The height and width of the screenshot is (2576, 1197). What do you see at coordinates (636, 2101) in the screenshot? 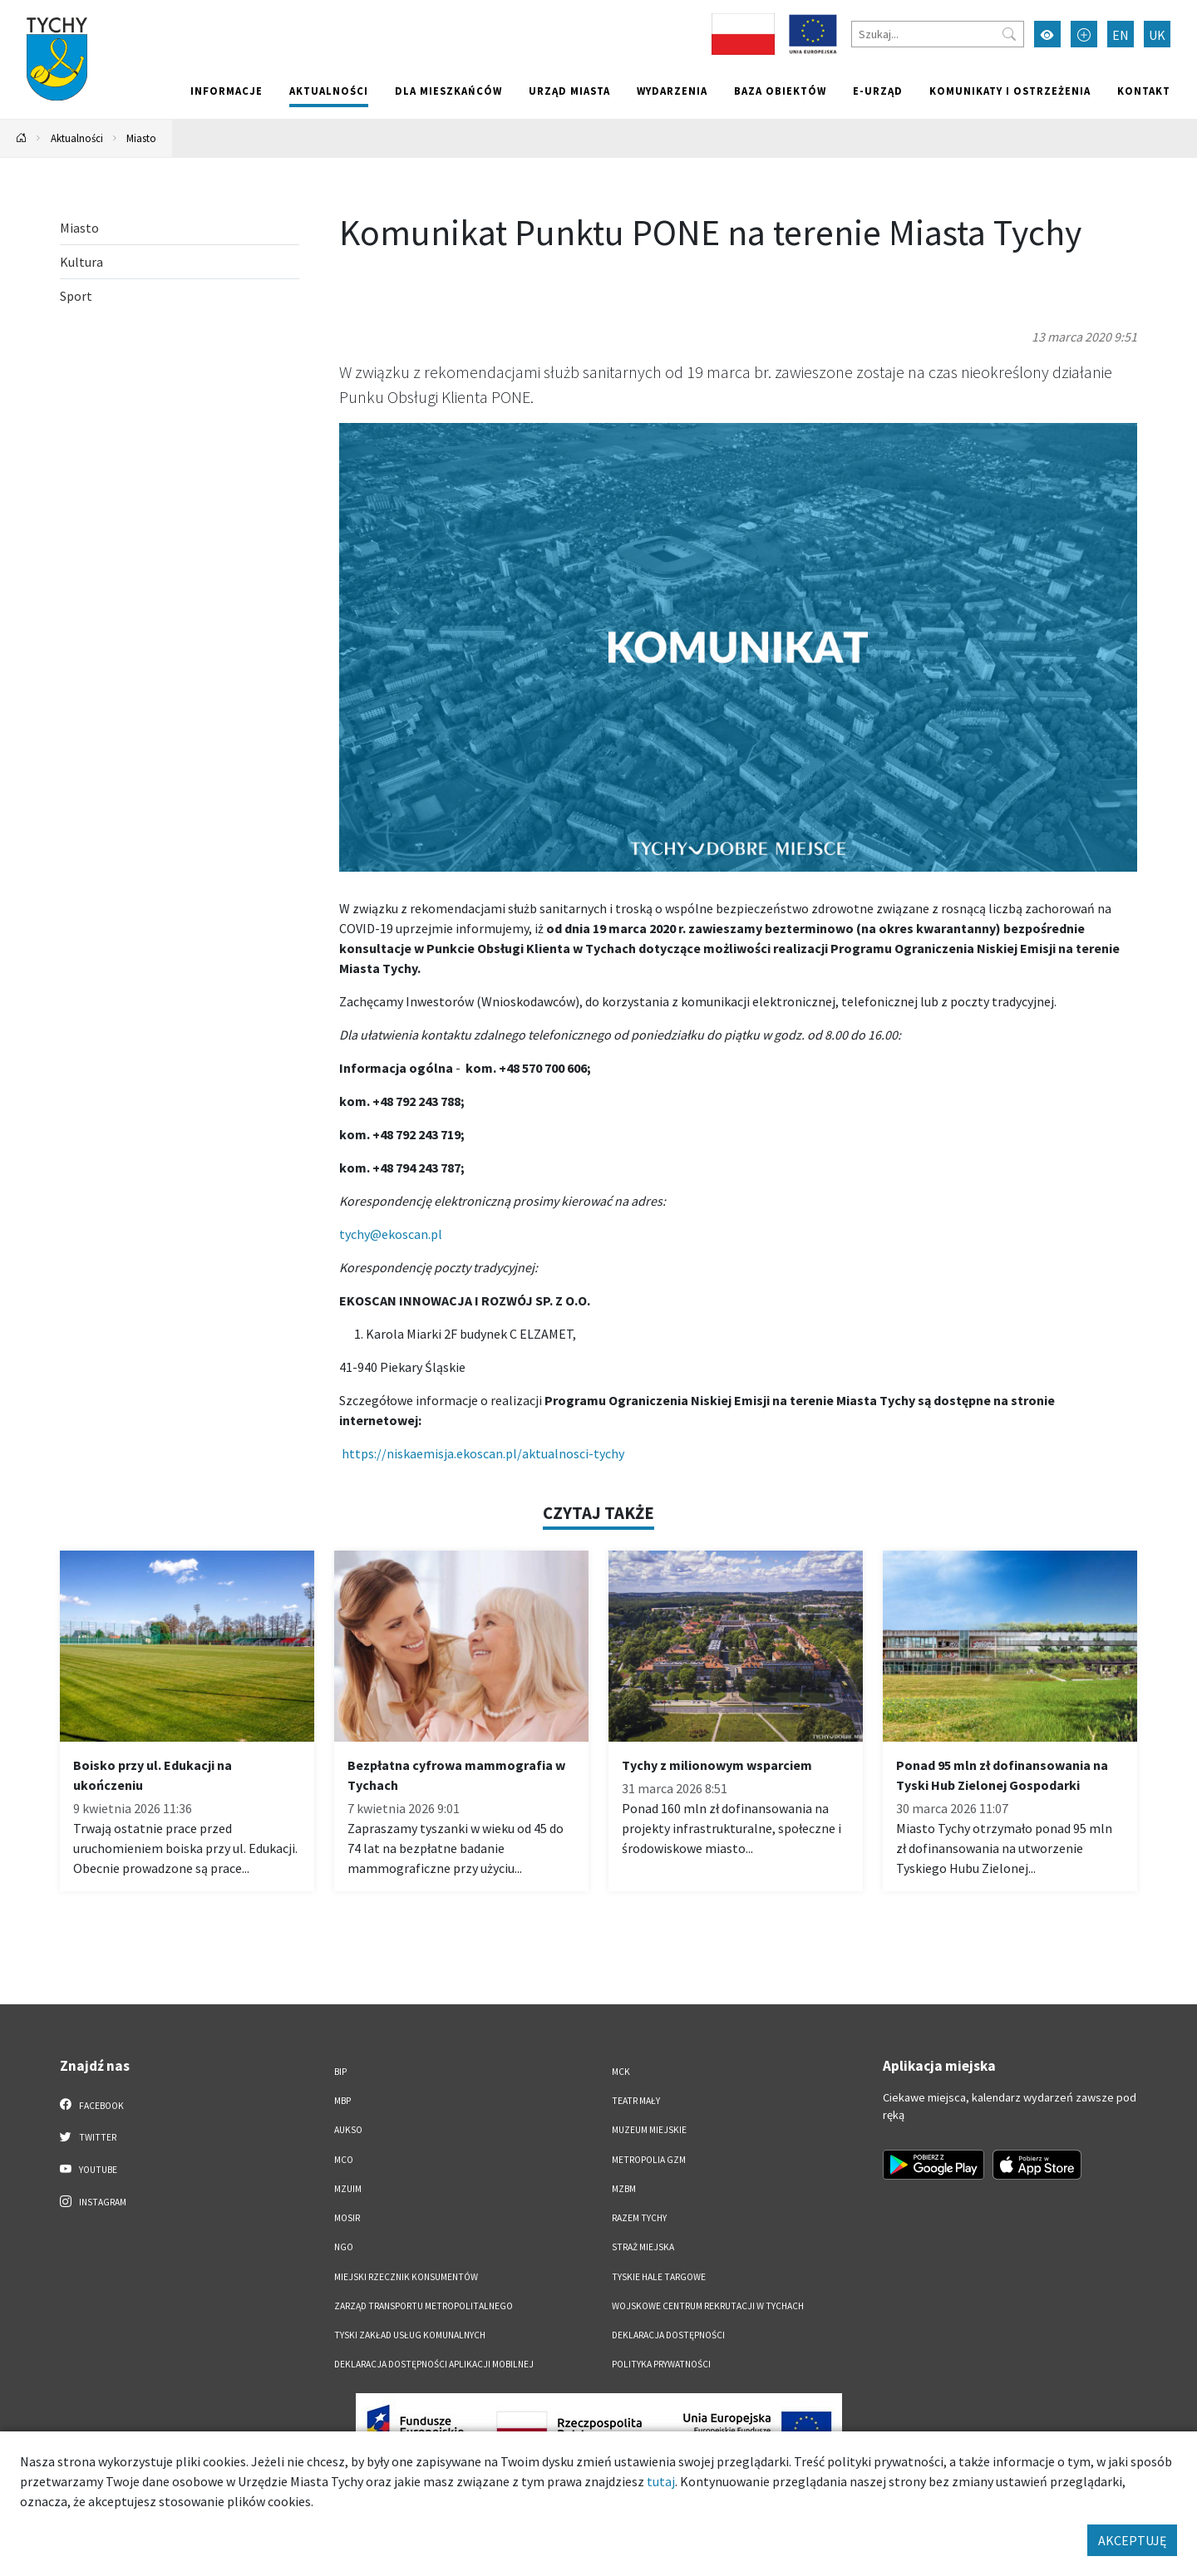
I see `Teatr Mały [Teatr Mały. Link otworzy się w nowym oknie.]` at bounding box center [636, 2101].